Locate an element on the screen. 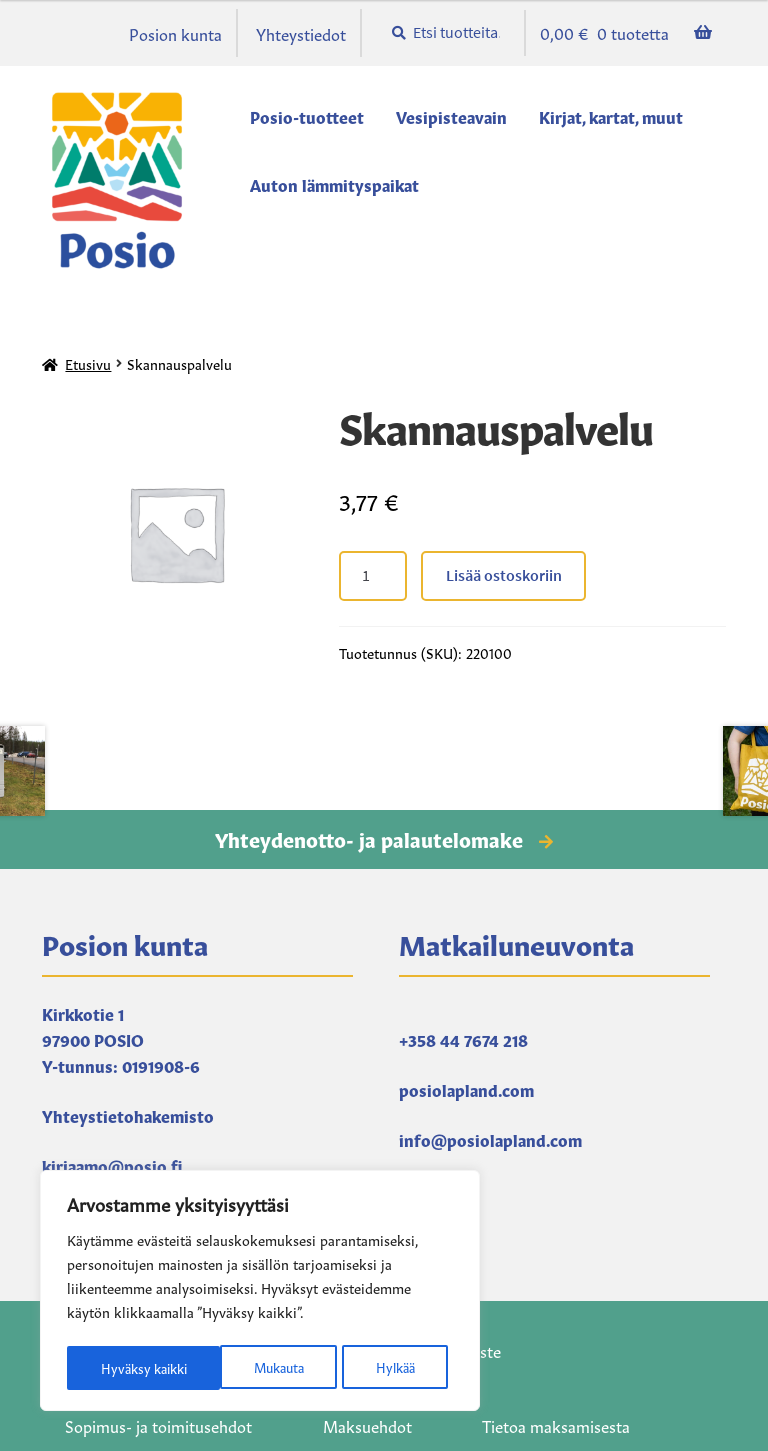 The image size is (768, 1451). Yhteystietohakemisto is located at coordinates (128, 1115).